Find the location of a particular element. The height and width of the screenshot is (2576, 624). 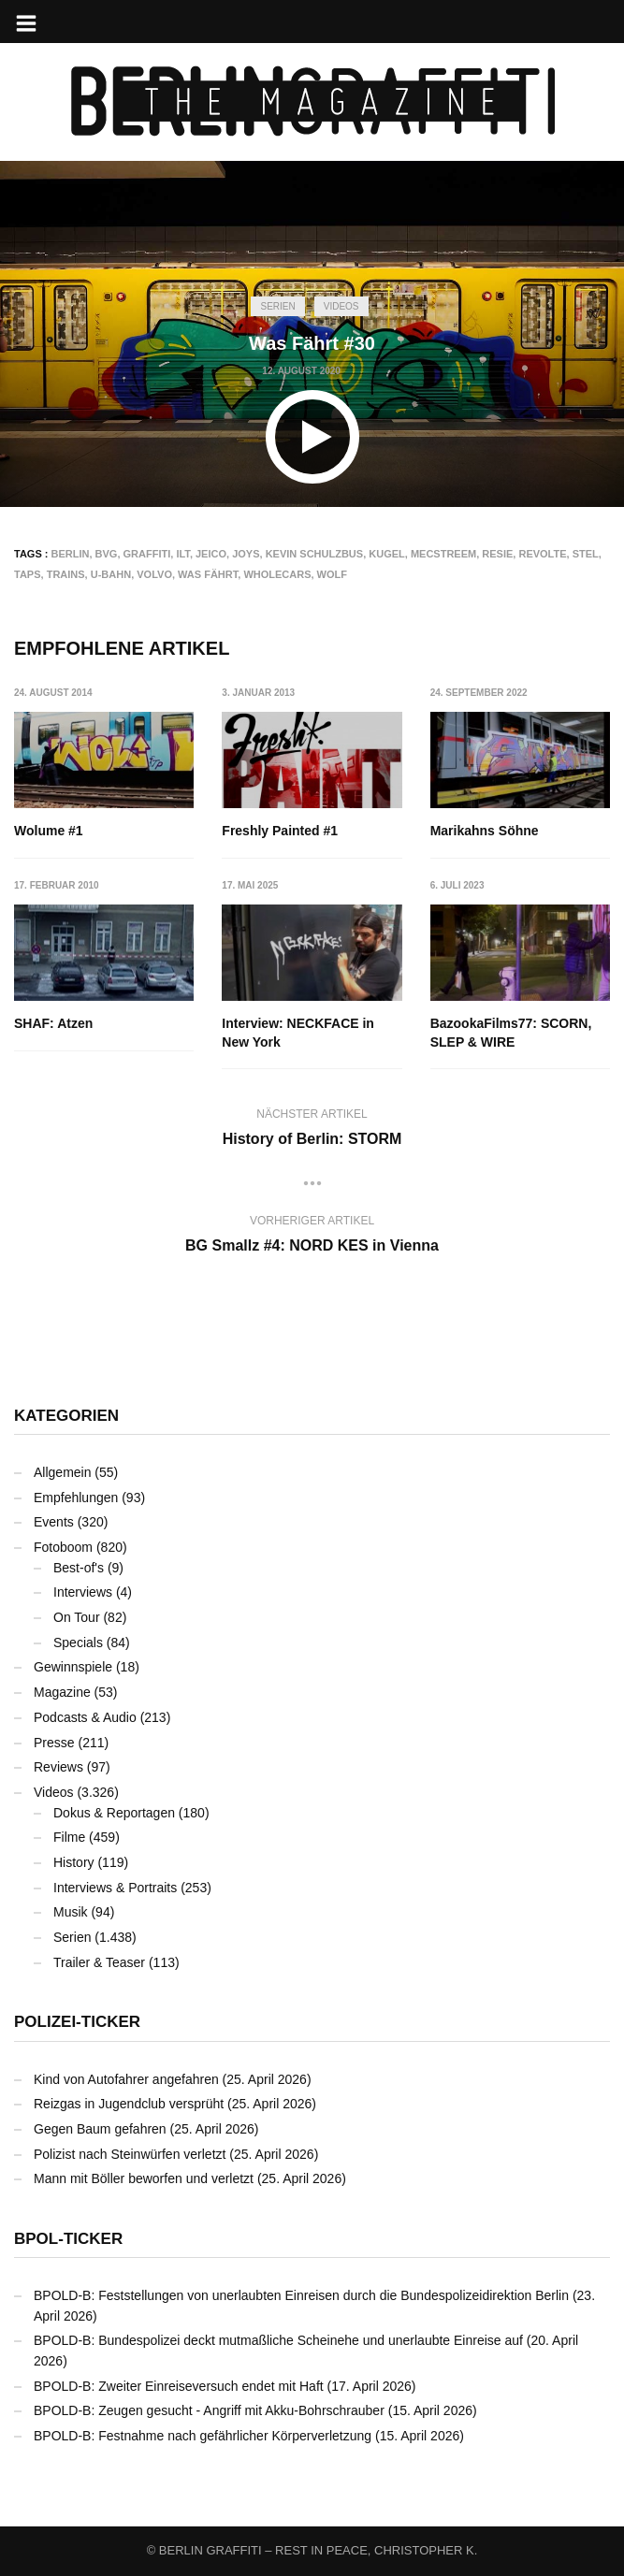

STEL is located at coordinates (586, 553).